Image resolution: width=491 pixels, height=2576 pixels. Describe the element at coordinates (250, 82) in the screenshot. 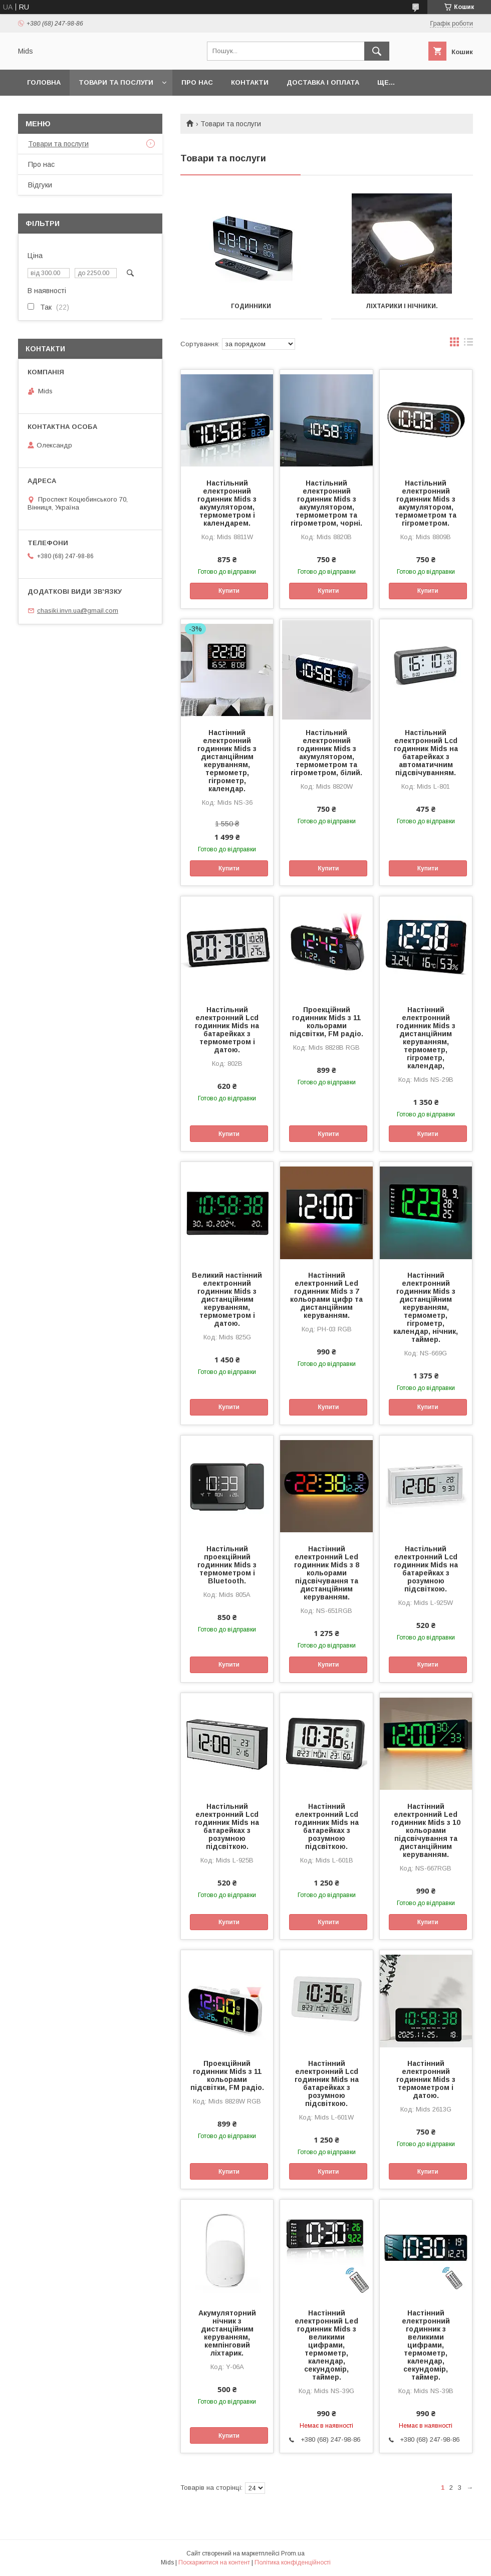

I see `Контакти` at that location.